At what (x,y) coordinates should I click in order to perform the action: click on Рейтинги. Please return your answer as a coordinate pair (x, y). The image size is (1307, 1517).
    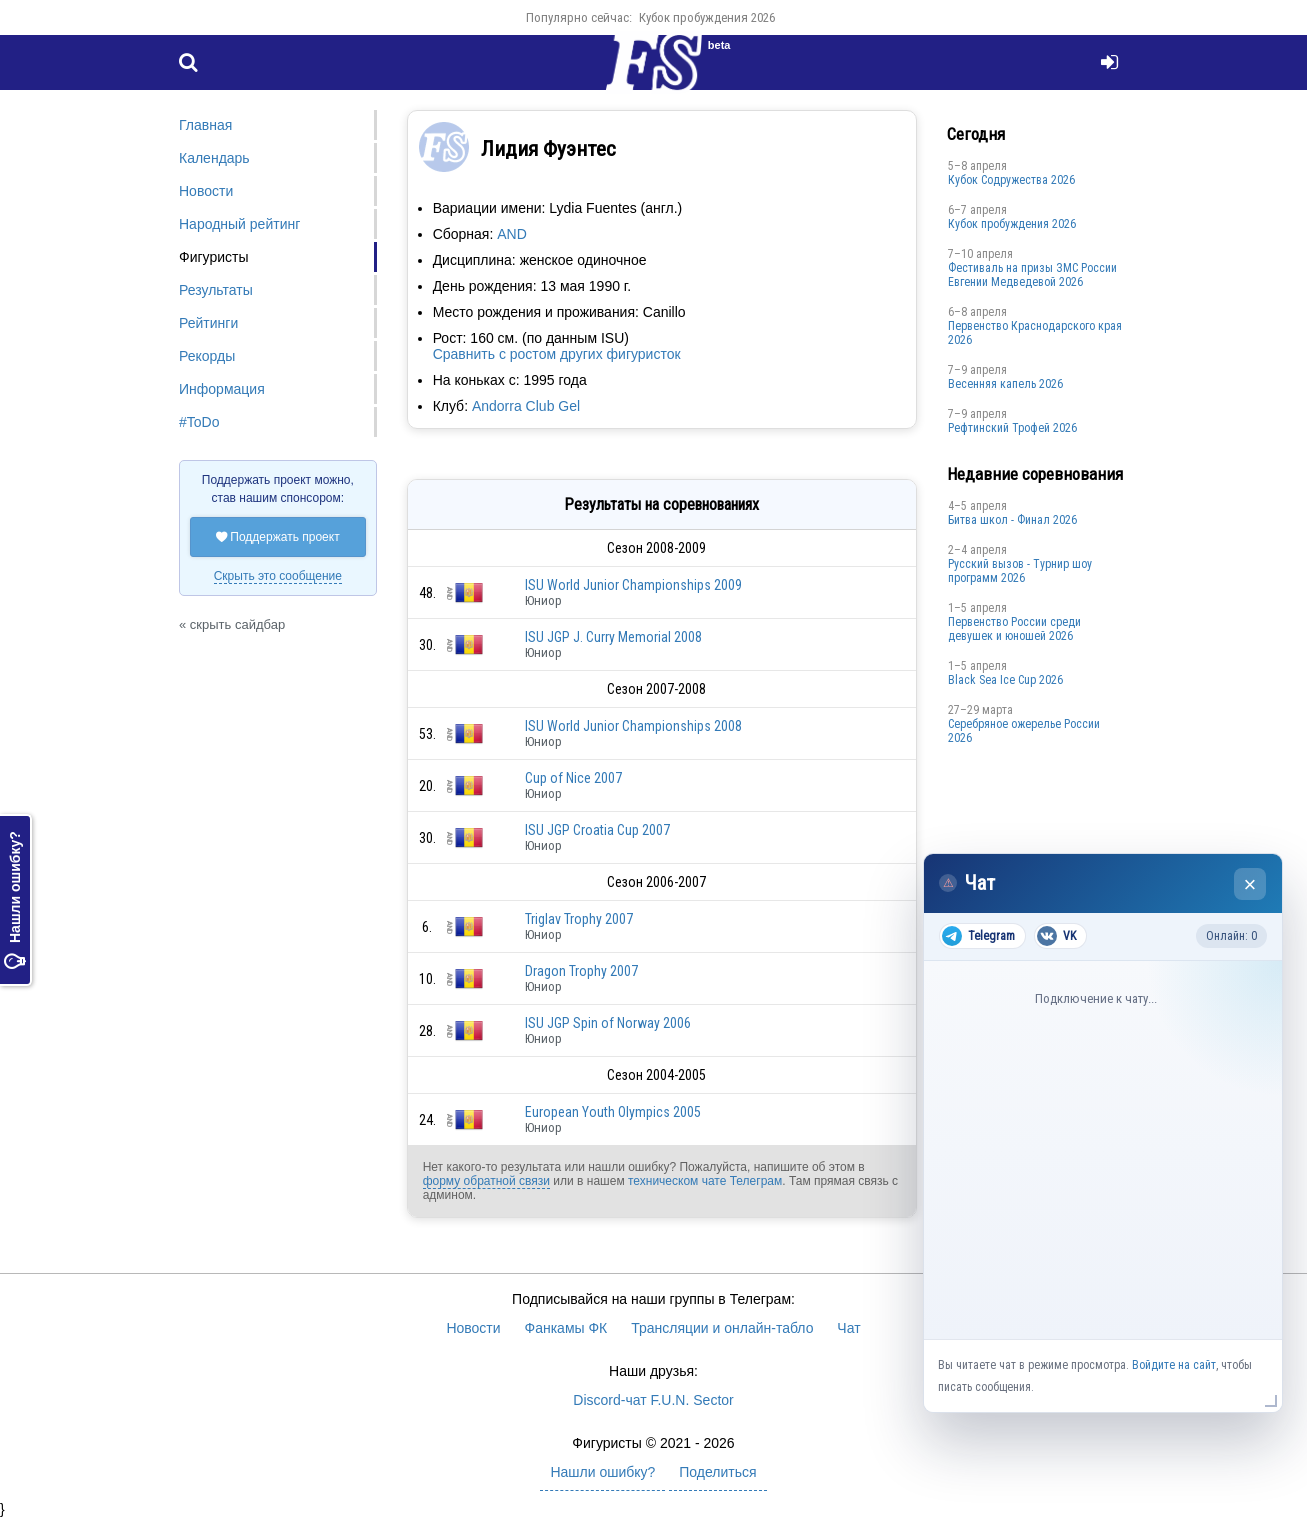
    Looking at the image, I should click on (208, 323).